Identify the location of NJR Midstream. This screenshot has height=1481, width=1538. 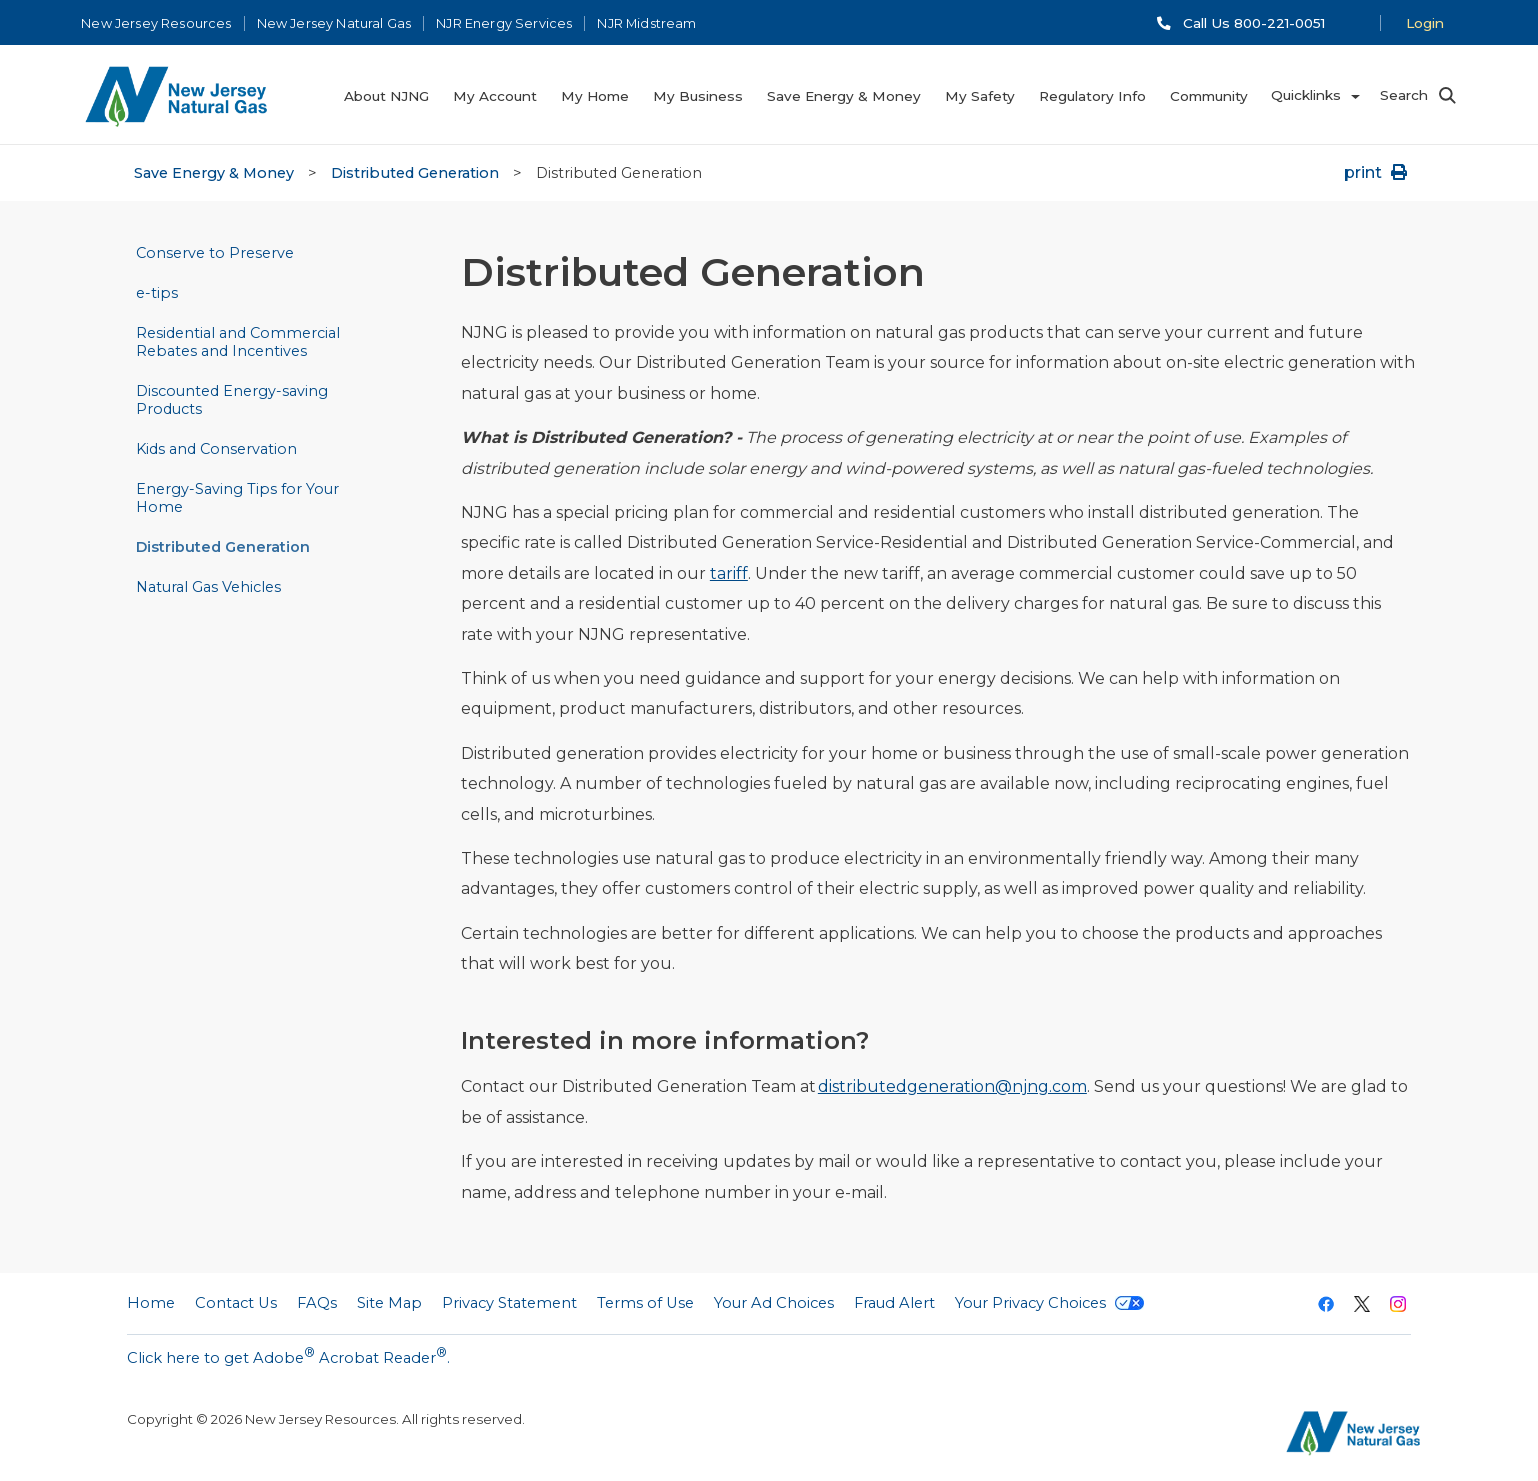
(646, 23).